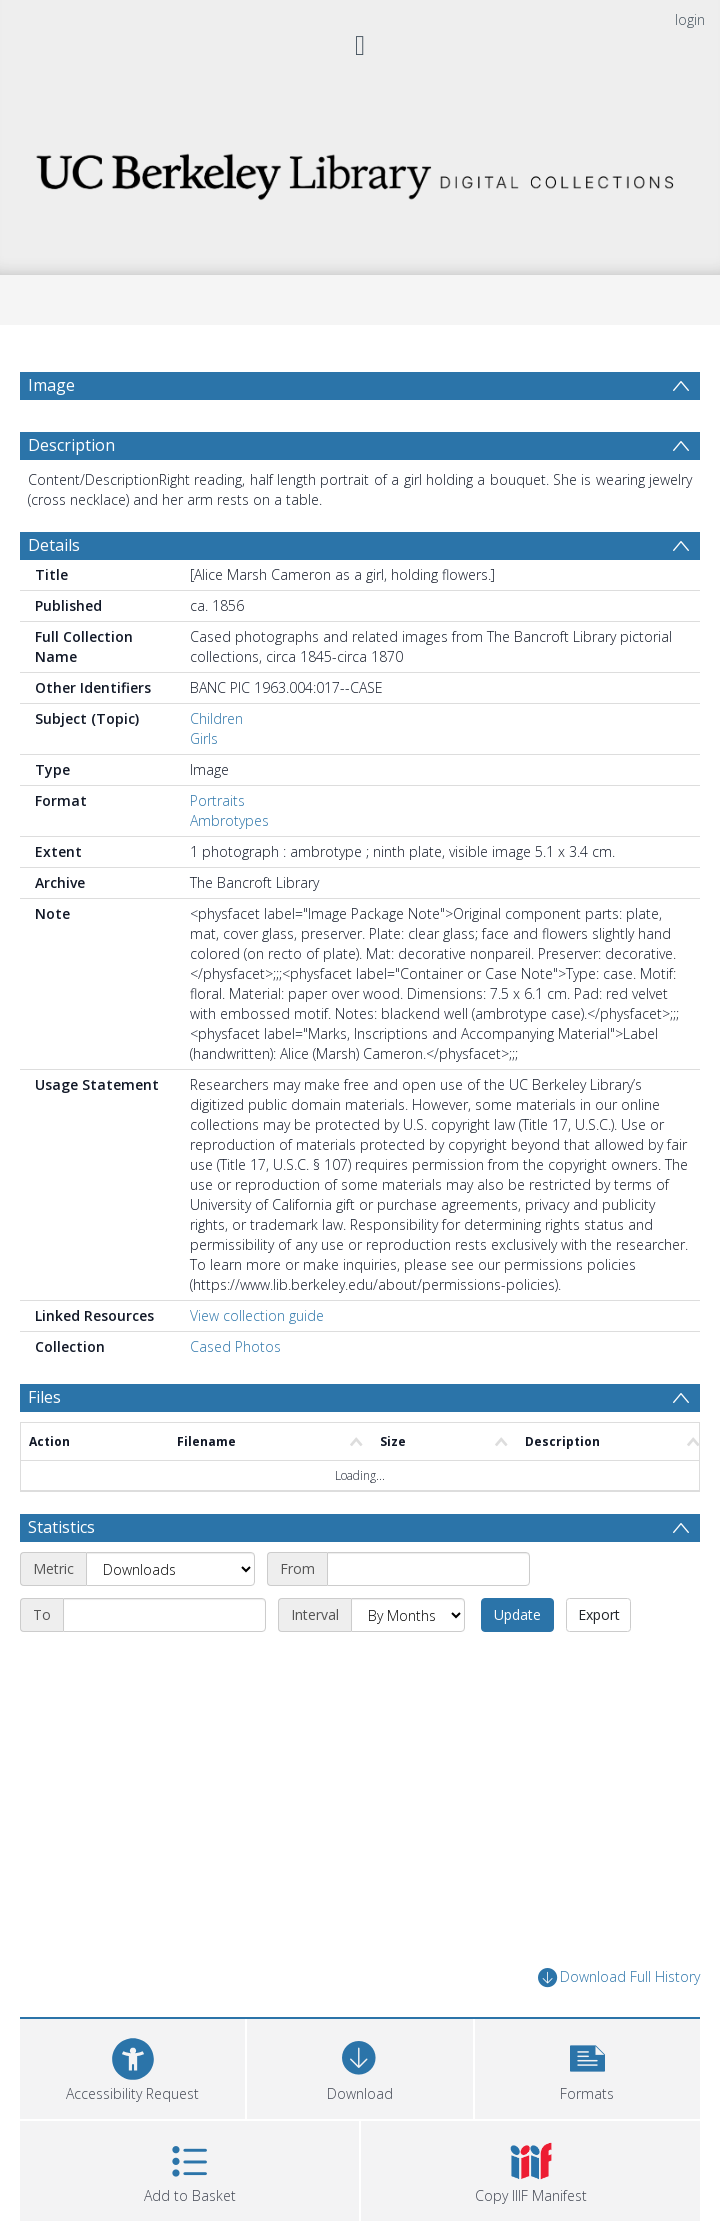  Describe the element at coordinates (216, 728) in the screenshot. I see `Children` at that location.